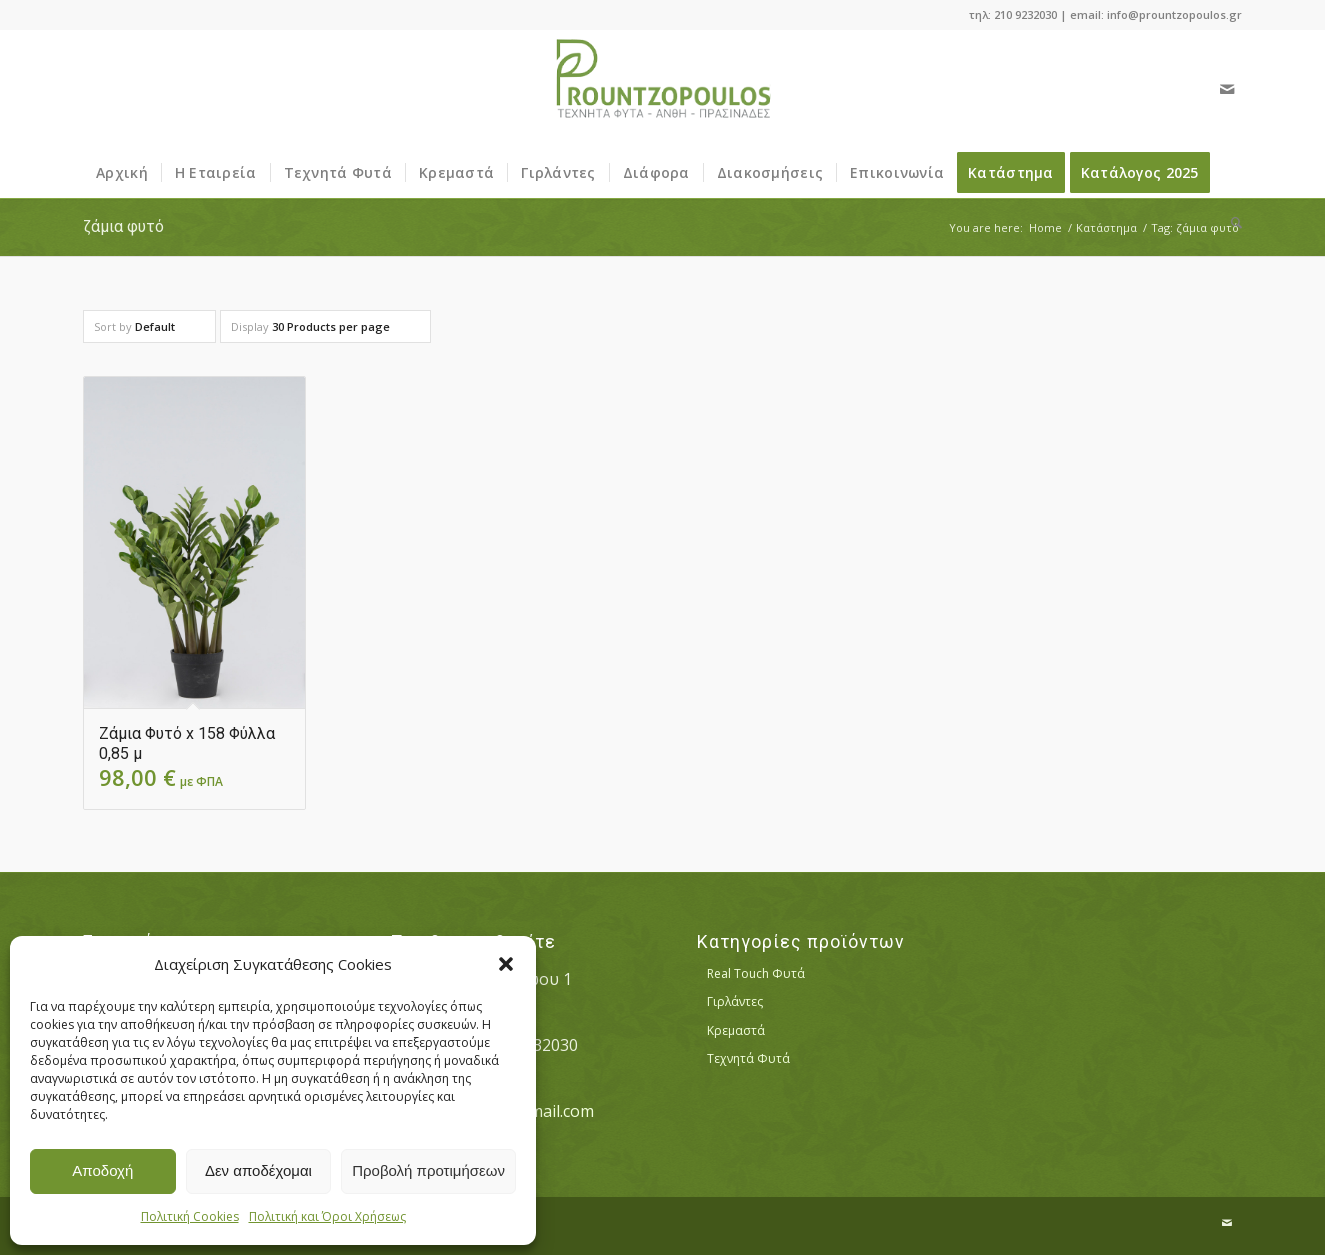 This screenshot has width=1325, height=1255. I want to click on Πολιτική και Όροι Χρήσεως, so click(327, 1216).